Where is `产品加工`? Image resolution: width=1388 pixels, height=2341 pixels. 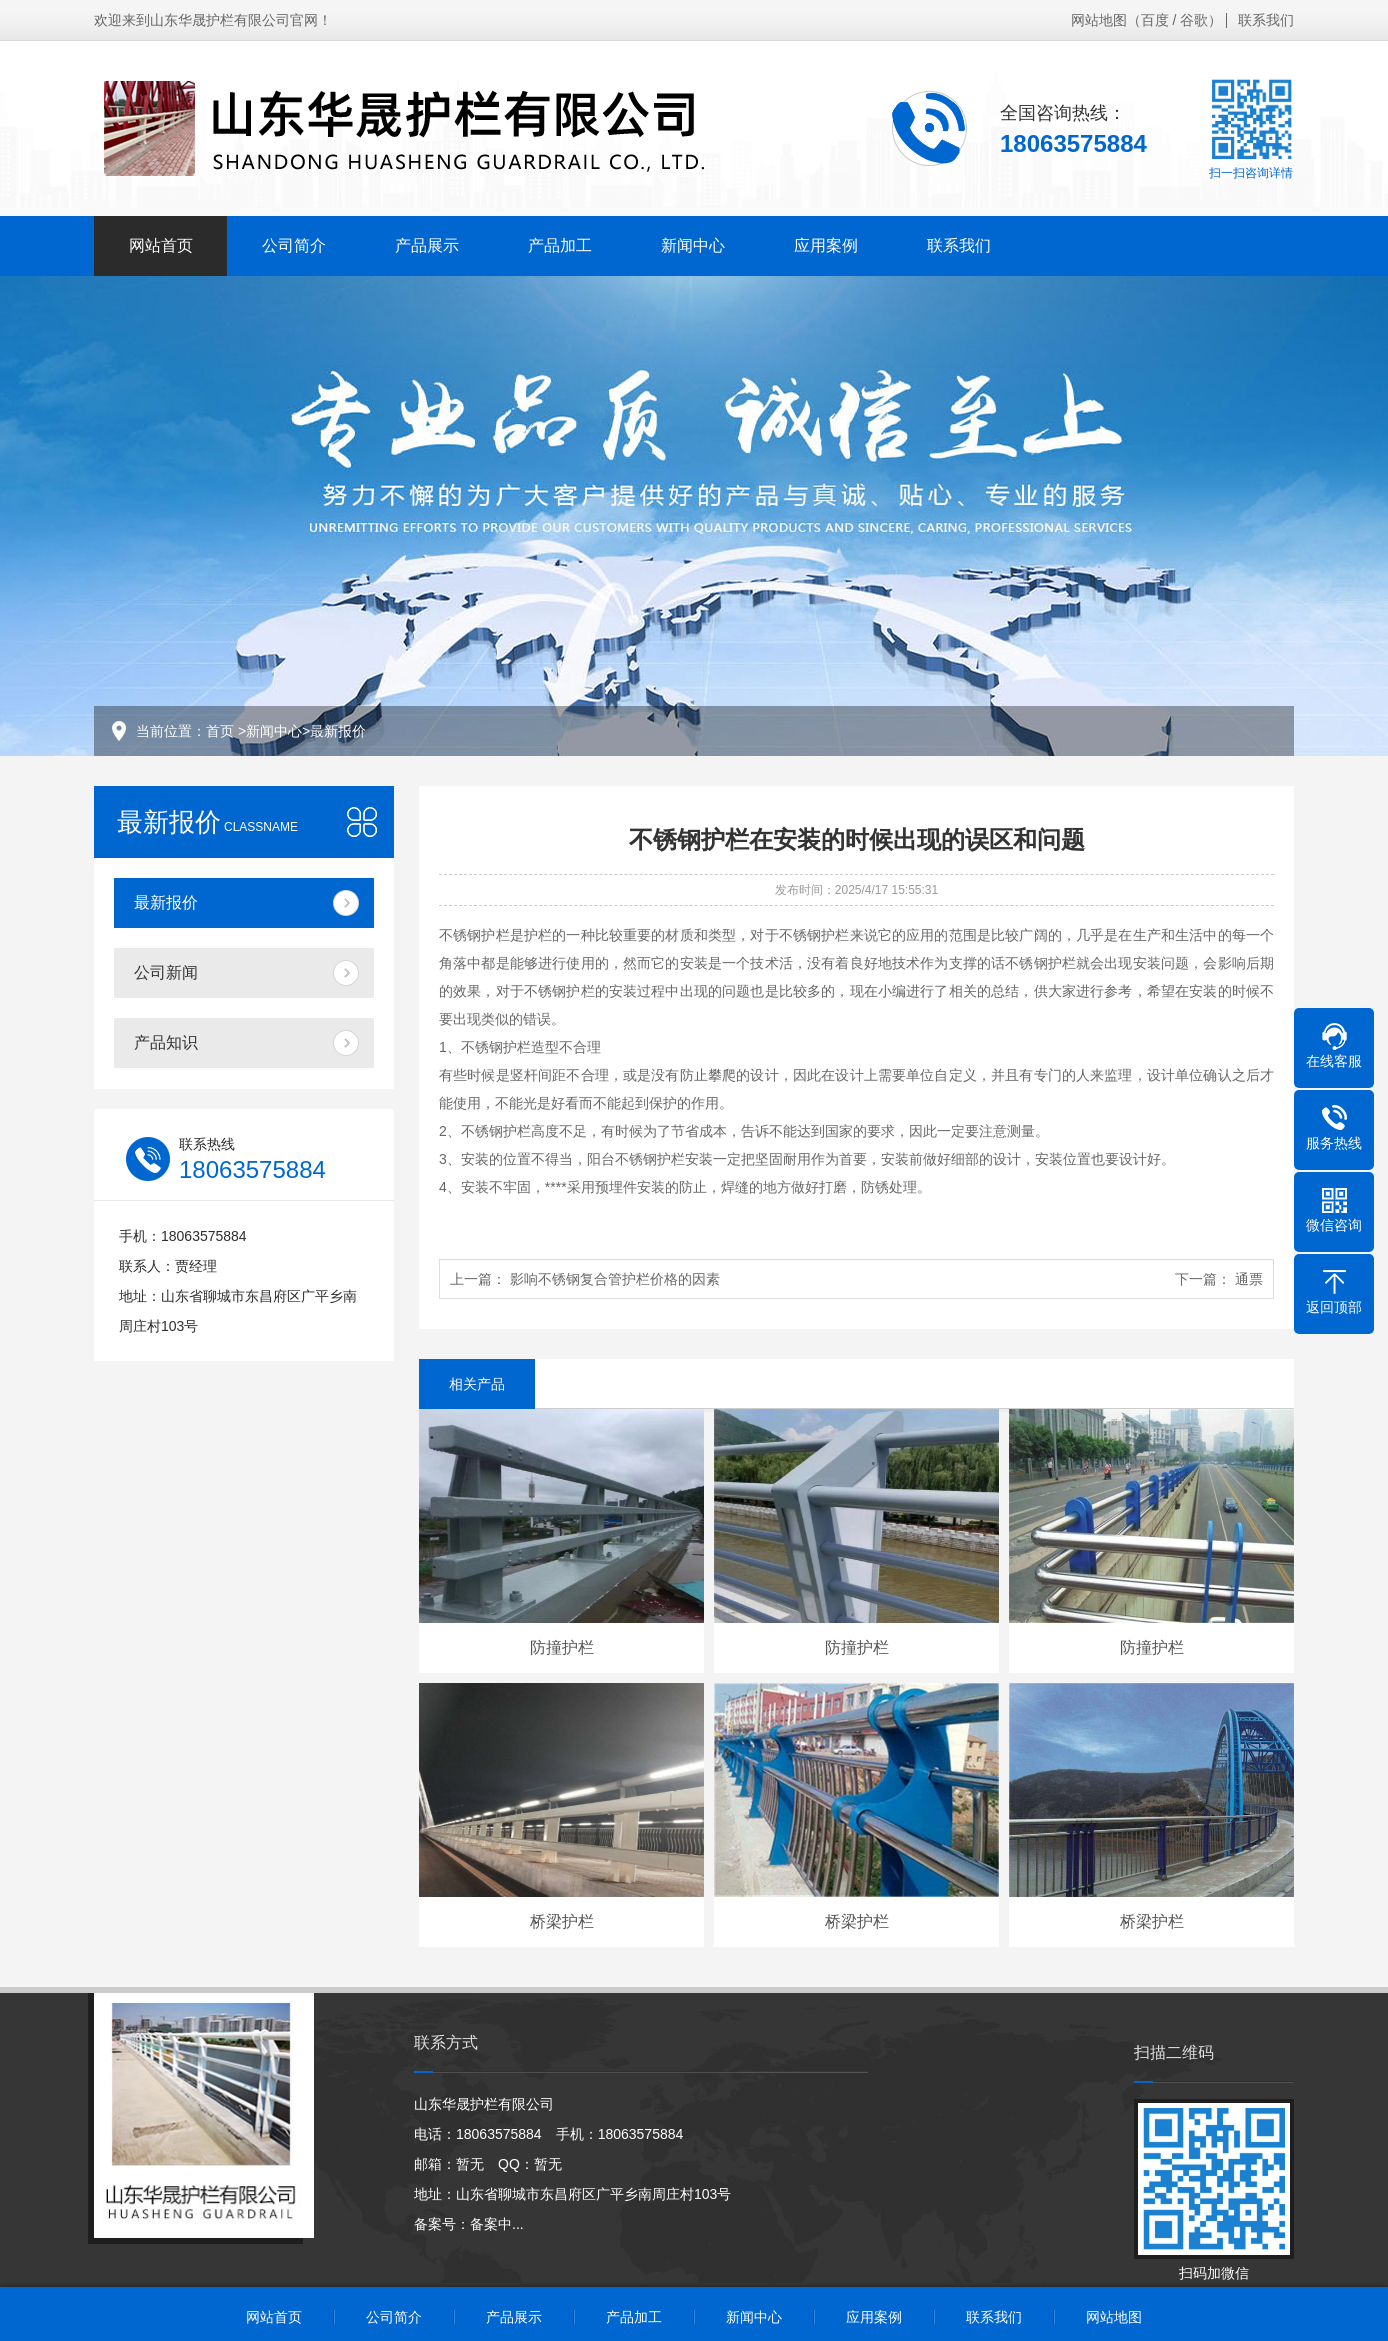 产品加工 is located at coordinates (560, 245).